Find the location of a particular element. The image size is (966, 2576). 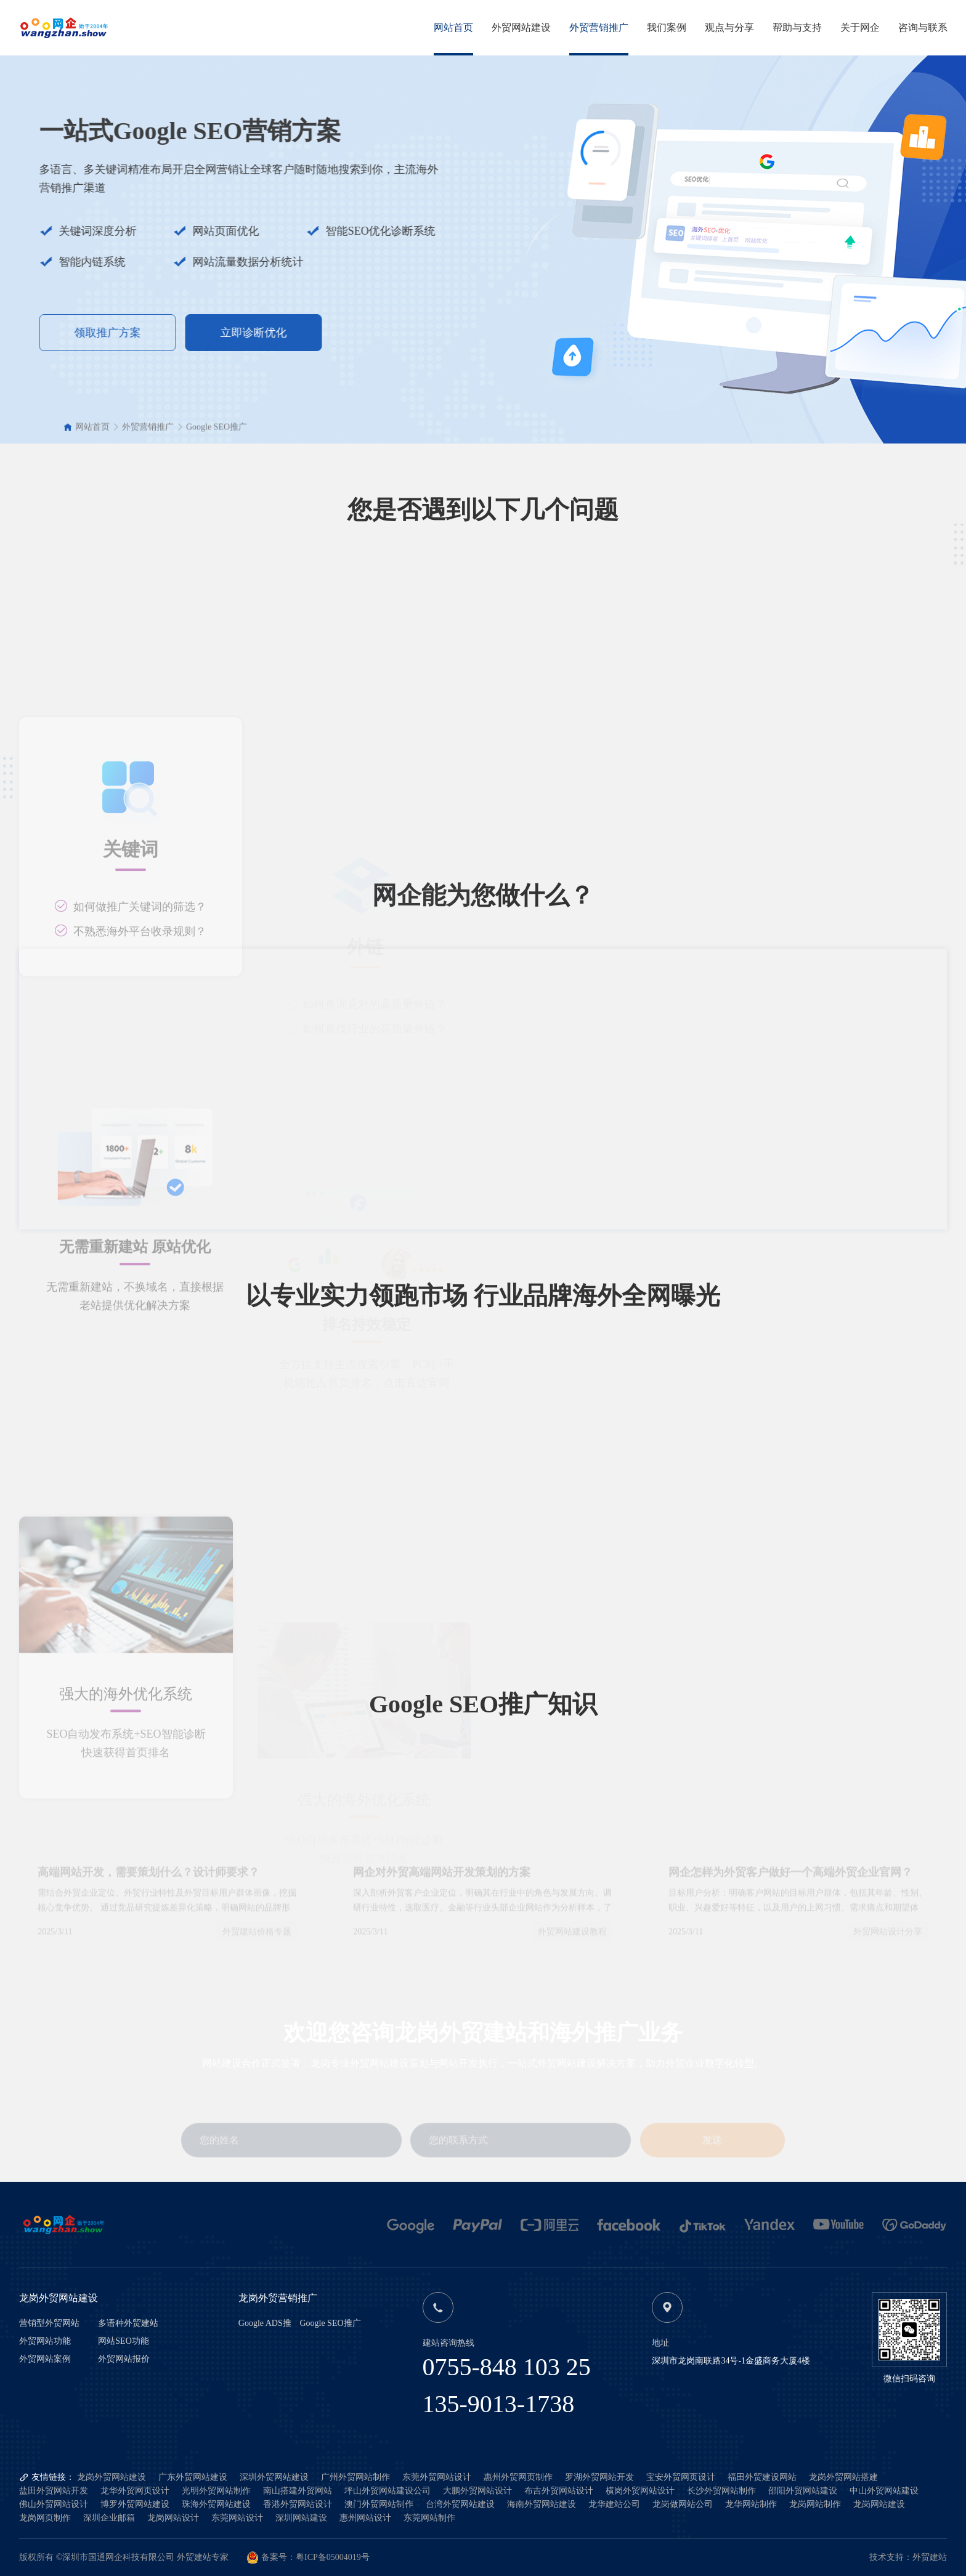

东莞网站制作 is located at coordinates (429, 2517).